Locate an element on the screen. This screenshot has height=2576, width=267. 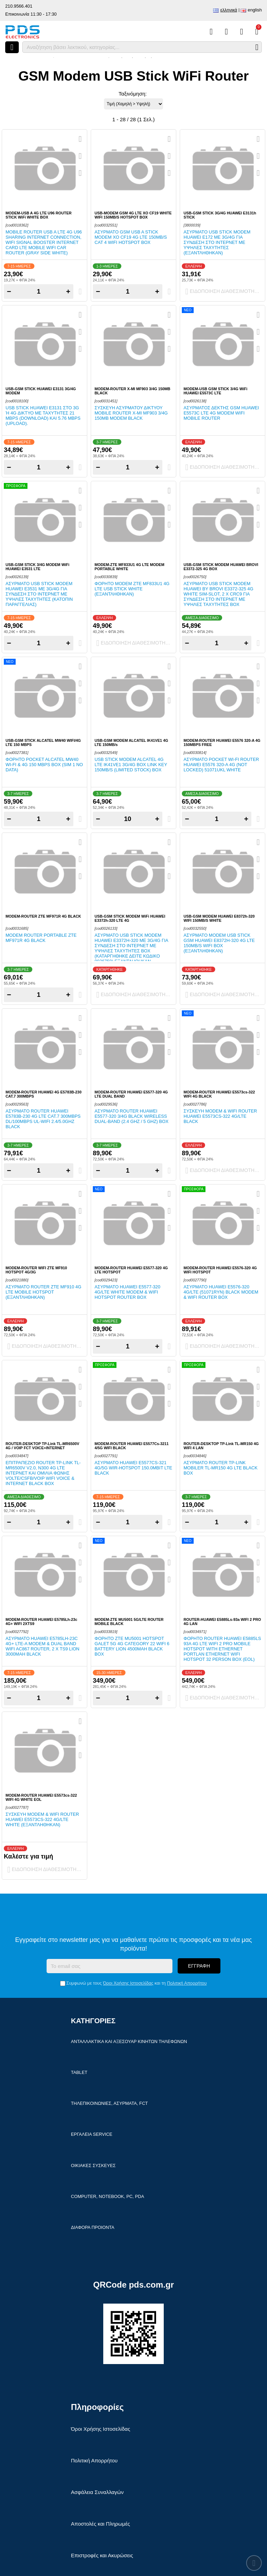
Ειδοποίηση διαθεσιμότητας is located at coordinates (224, 291).